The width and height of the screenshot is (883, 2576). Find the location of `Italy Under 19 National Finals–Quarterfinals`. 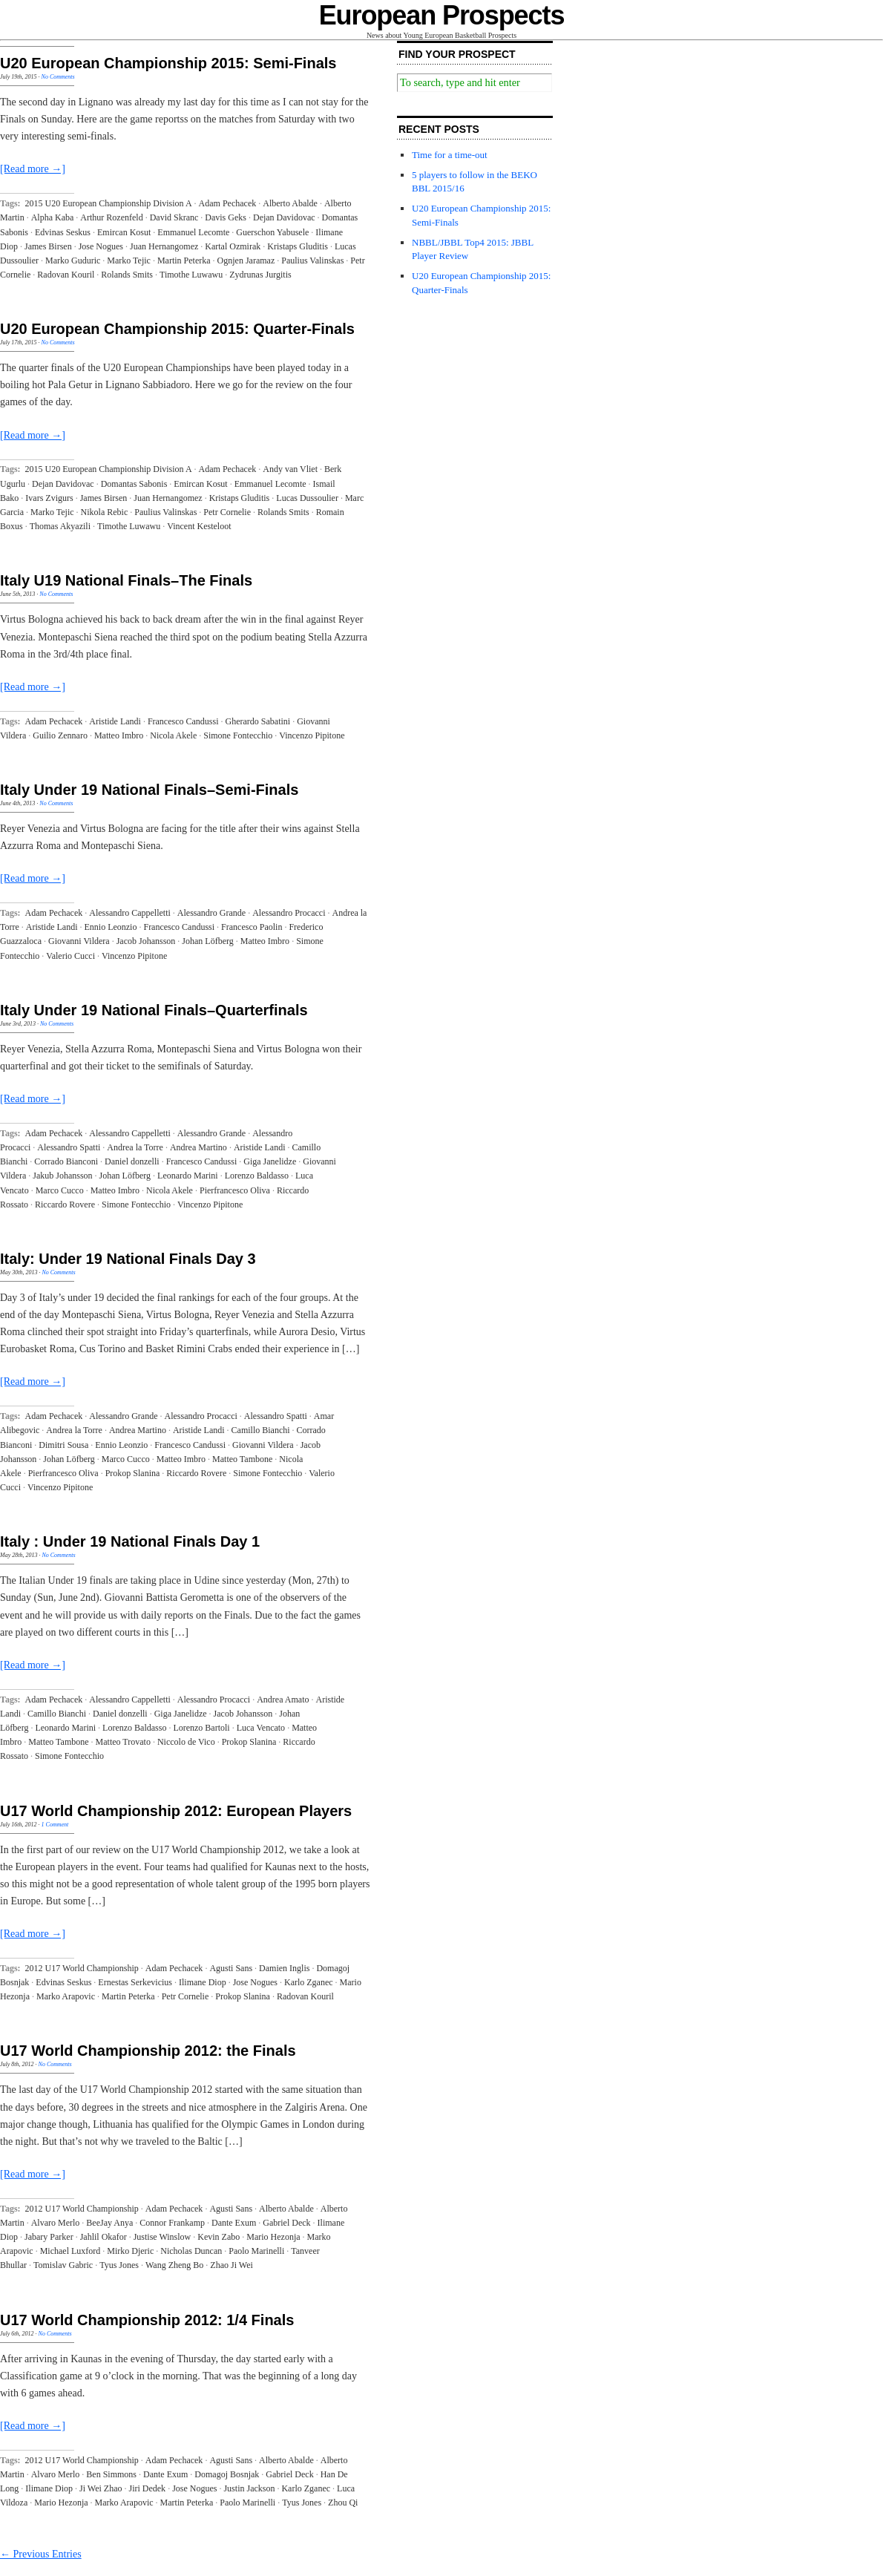

Italy Under 19 National Finals–Quarterfinals is located at coordinates (154, 1010).